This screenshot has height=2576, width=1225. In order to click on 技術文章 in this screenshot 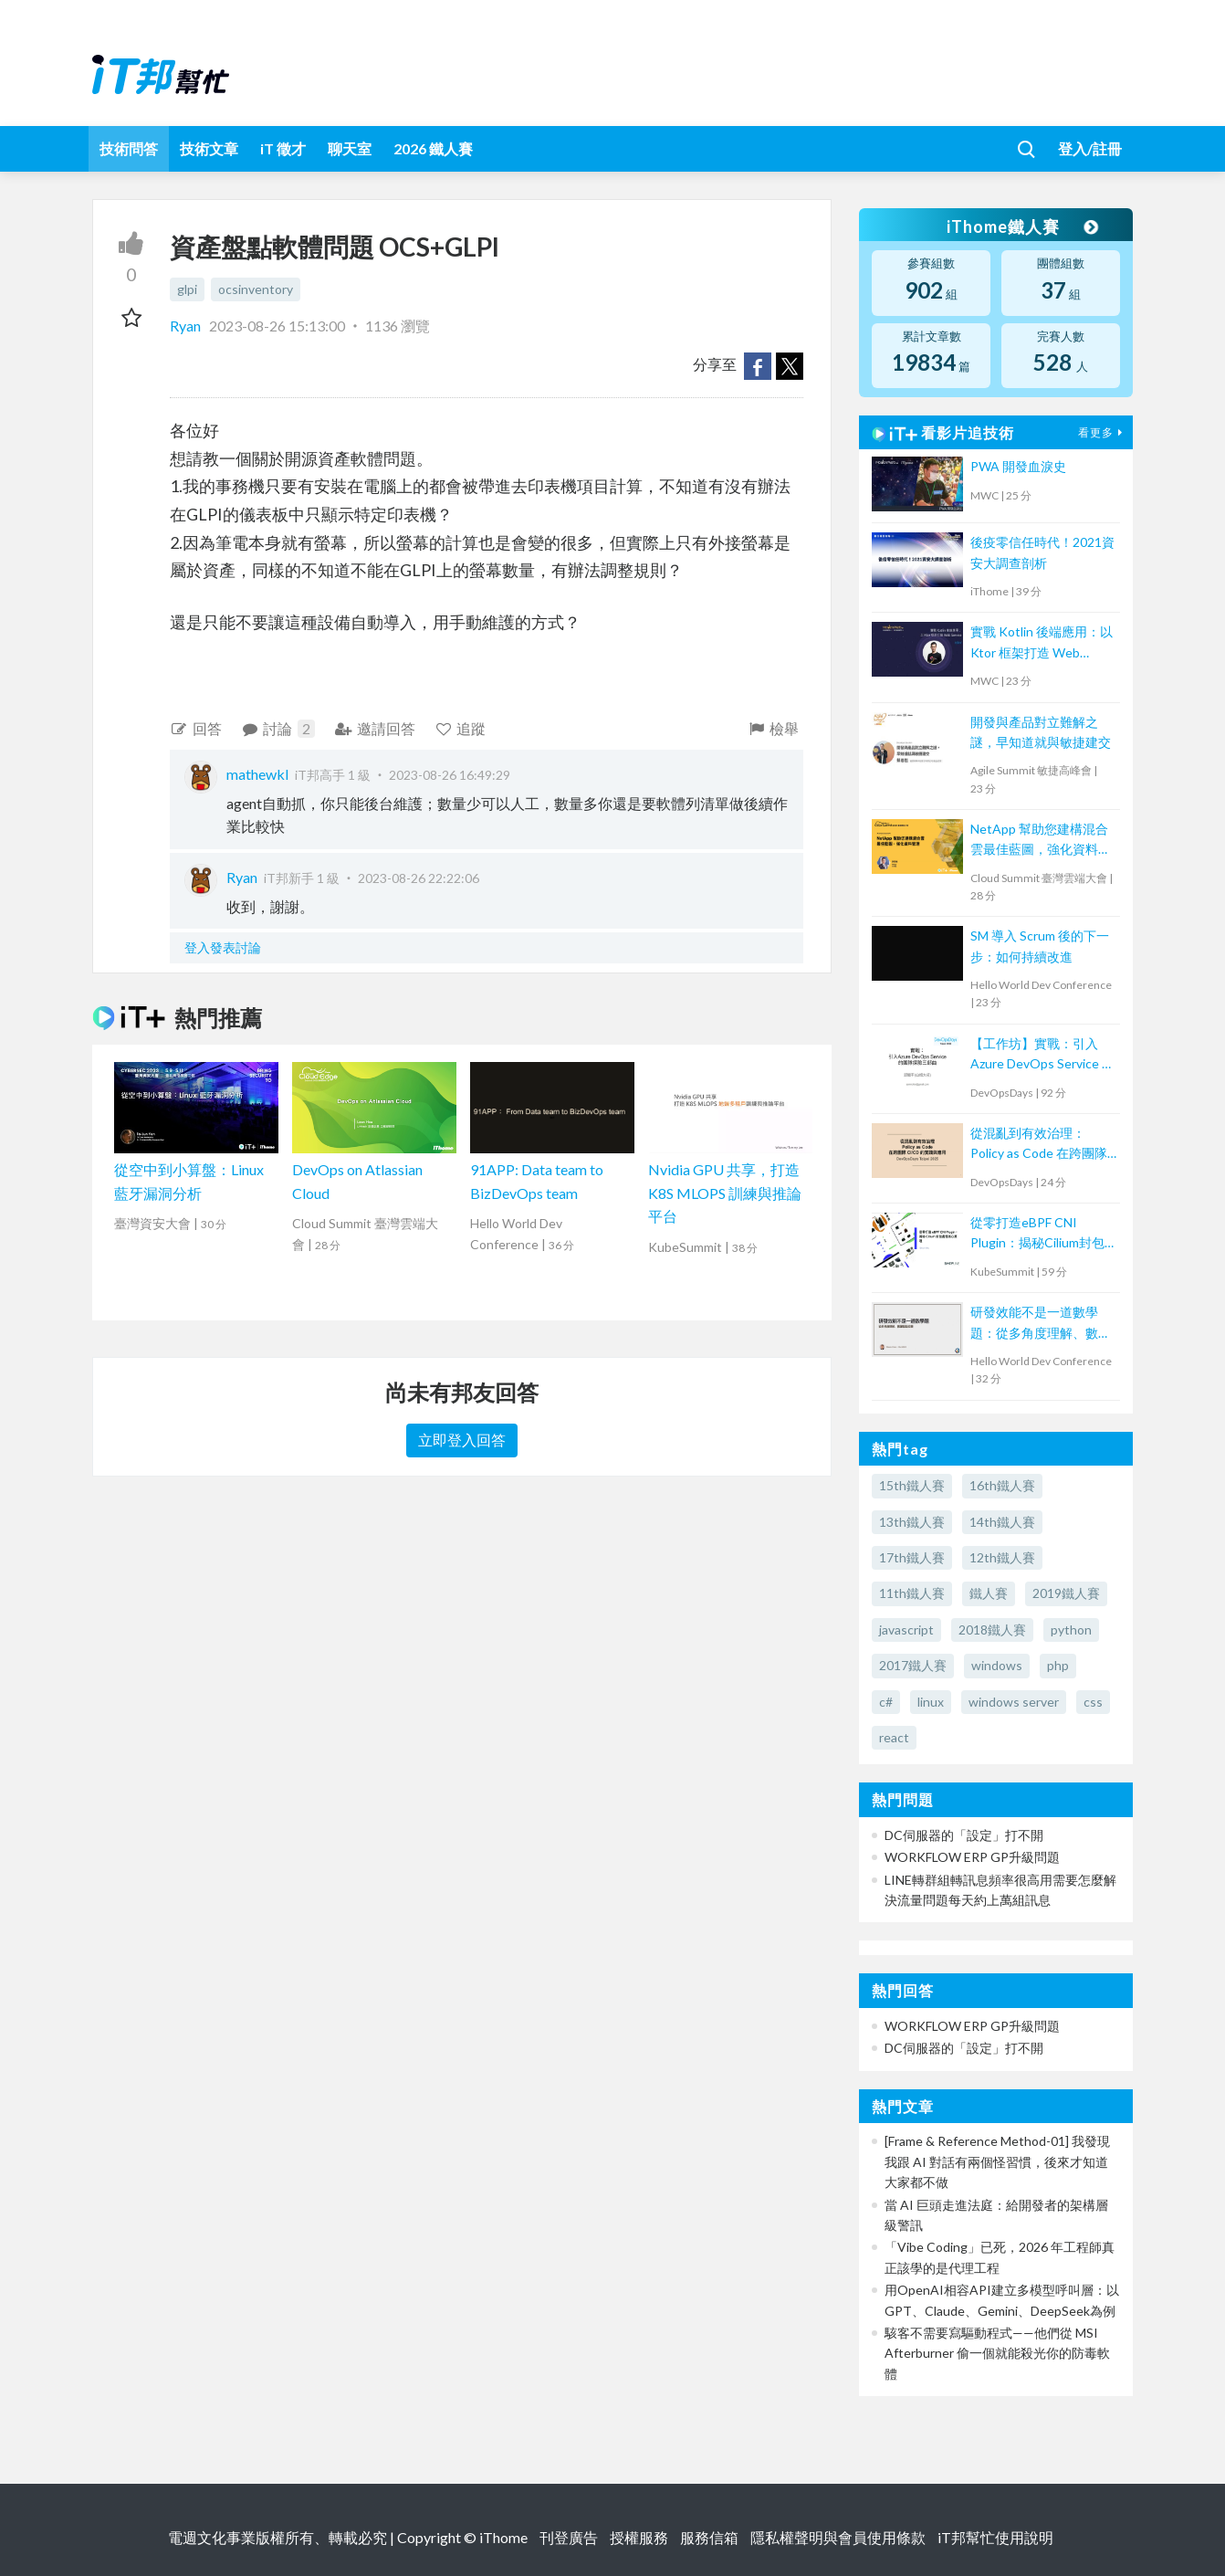, I will do `click(209, 148)`.